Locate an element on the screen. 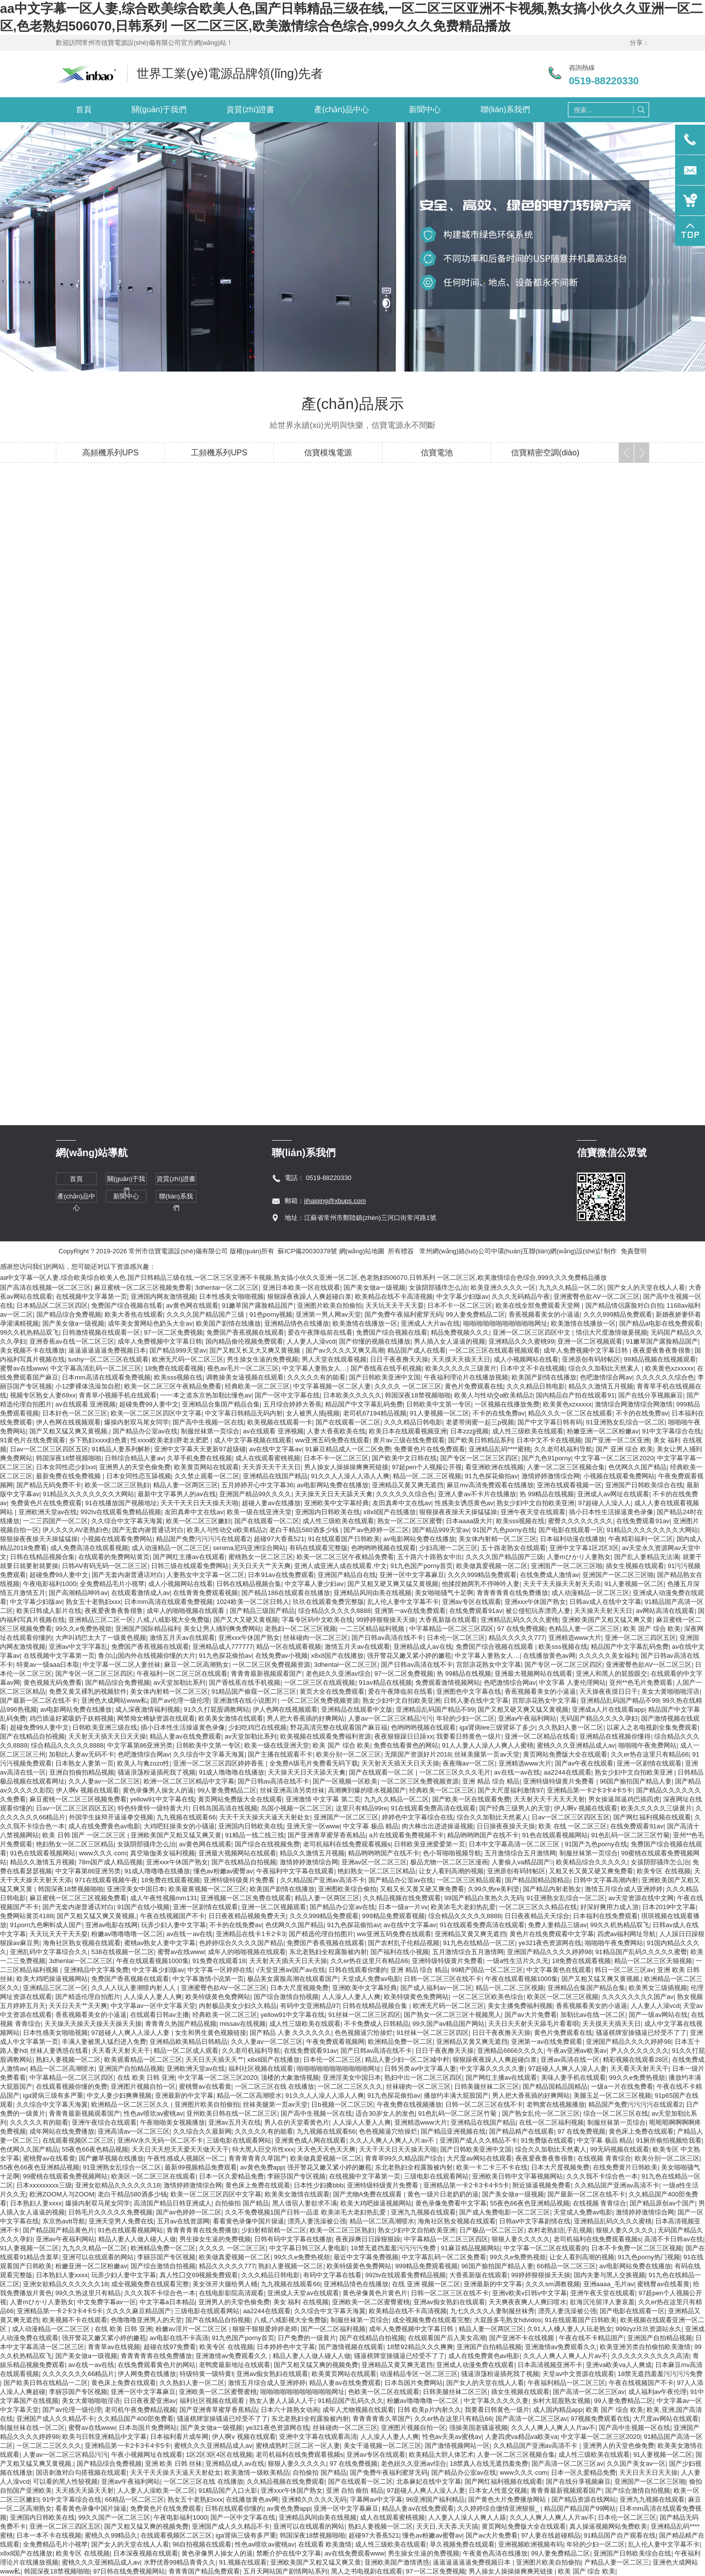 The width and height of the screenshot is (705, 2576). 日本大尺度视频免费 is located at coordinates (299, 1987).